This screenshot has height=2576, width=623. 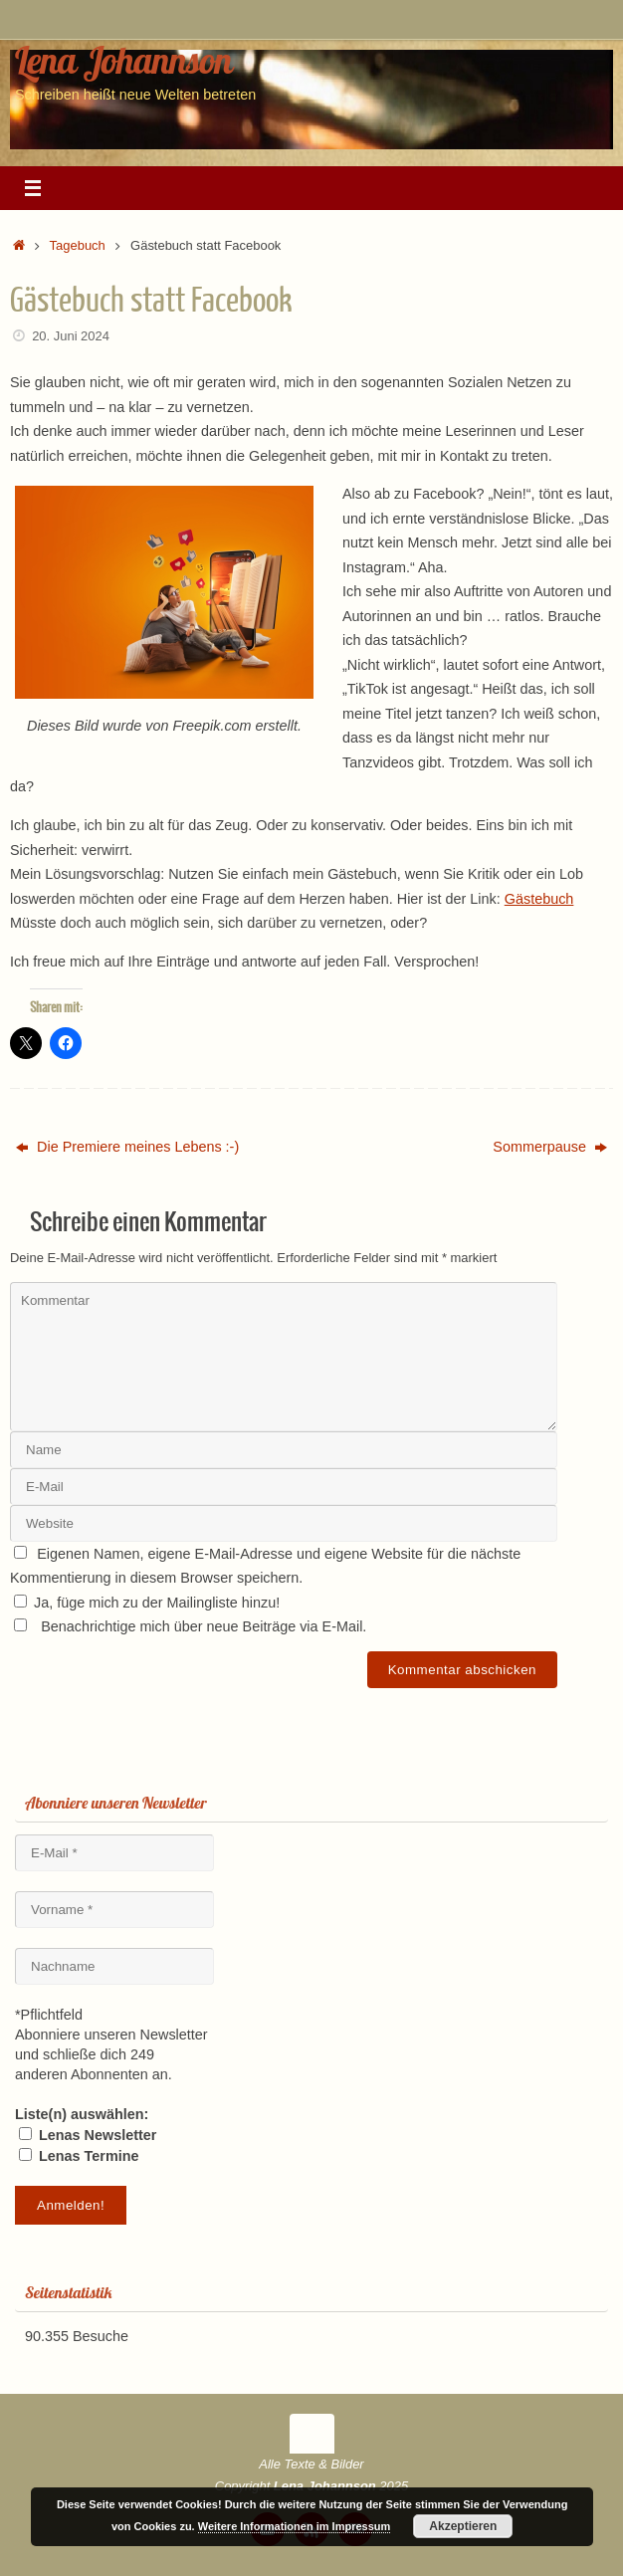 What do you see at coordinates (77, 245) in the screenshot?
I see `Tagebuch` at bounding box center [77, 245].